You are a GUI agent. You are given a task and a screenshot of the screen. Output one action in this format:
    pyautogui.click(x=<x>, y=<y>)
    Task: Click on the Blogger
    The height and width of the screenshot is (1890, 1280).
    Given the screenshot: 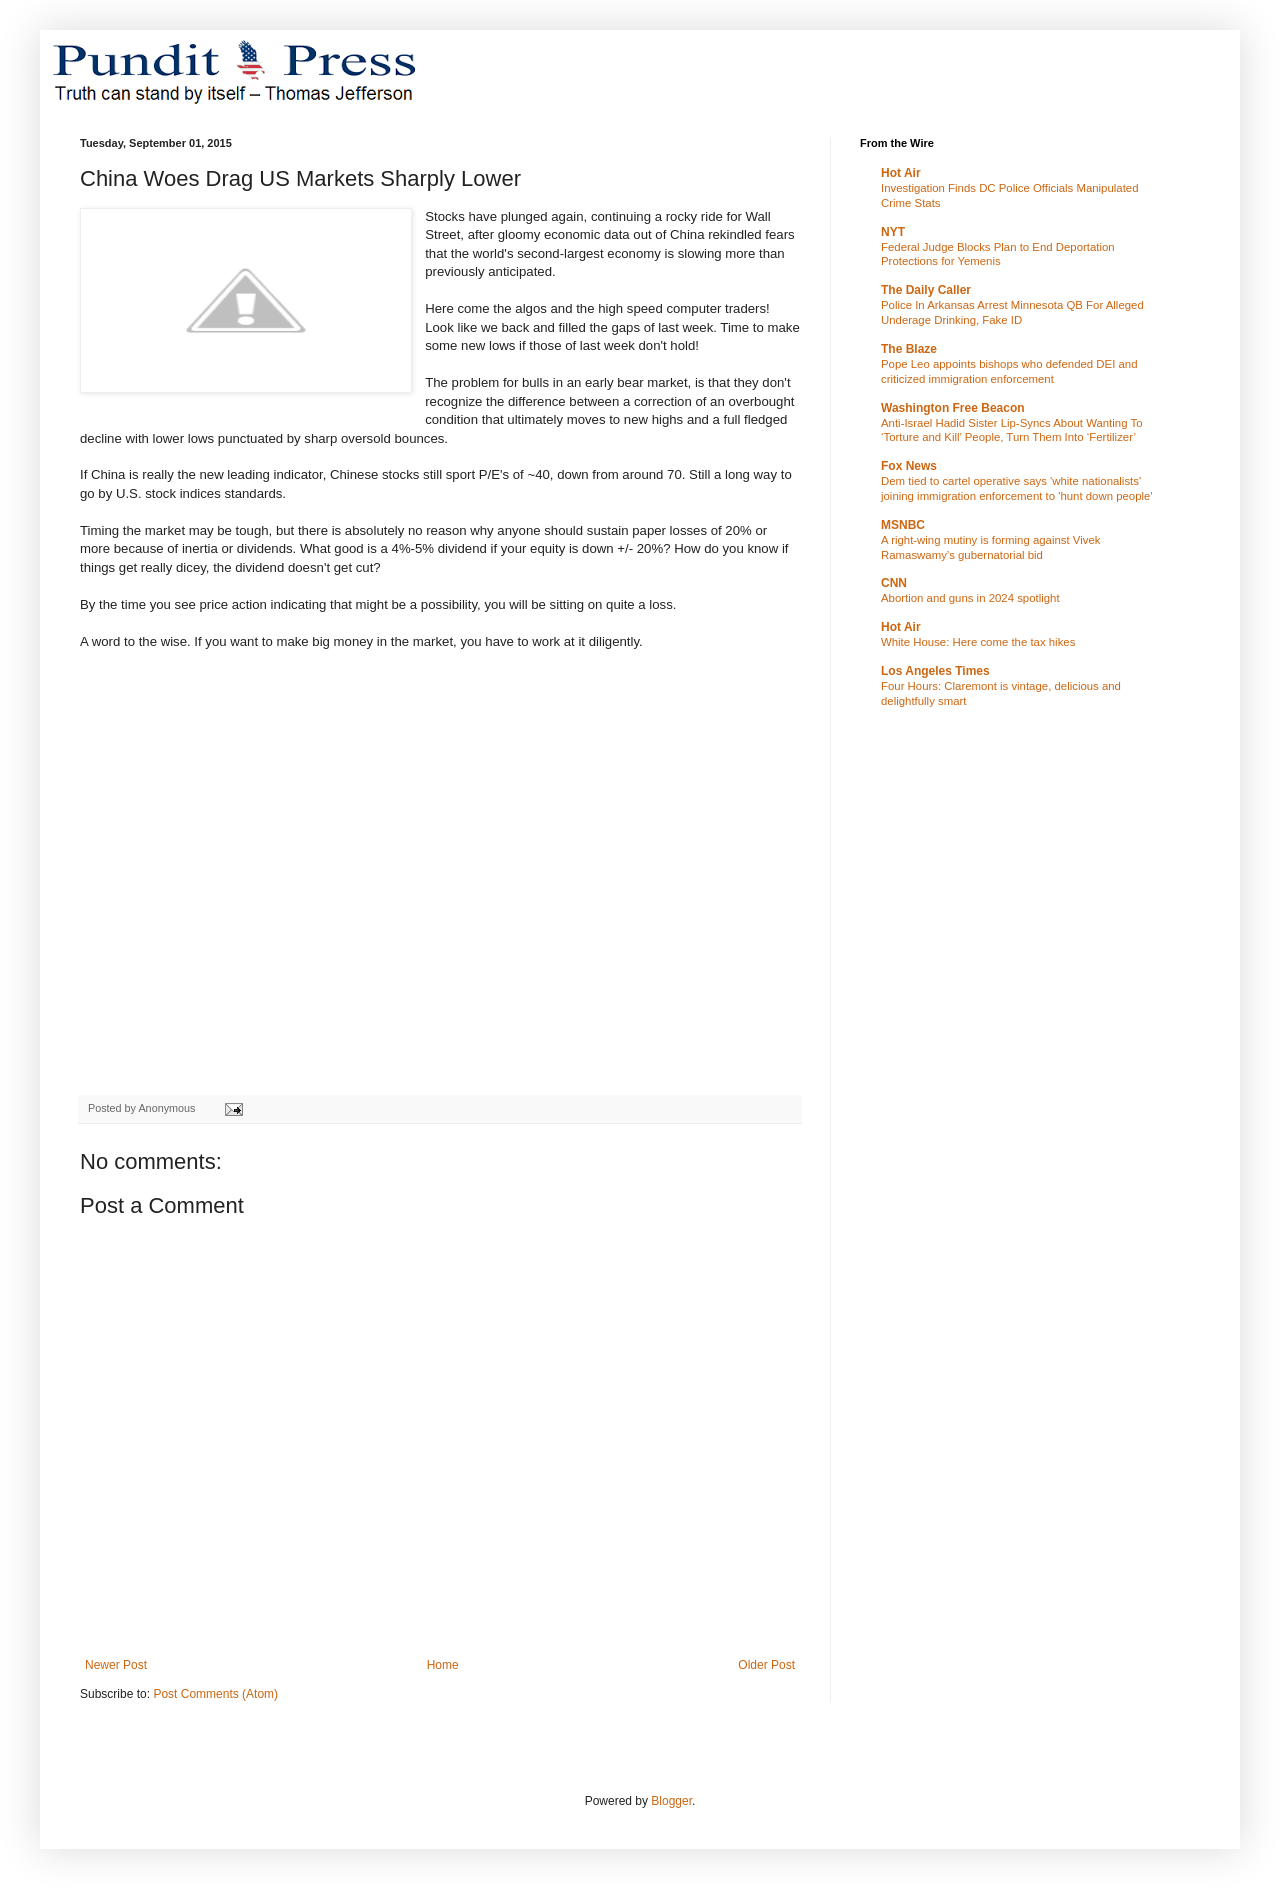 What is the action you would take?
    pyautogui.click(x=671, y=1801)
    